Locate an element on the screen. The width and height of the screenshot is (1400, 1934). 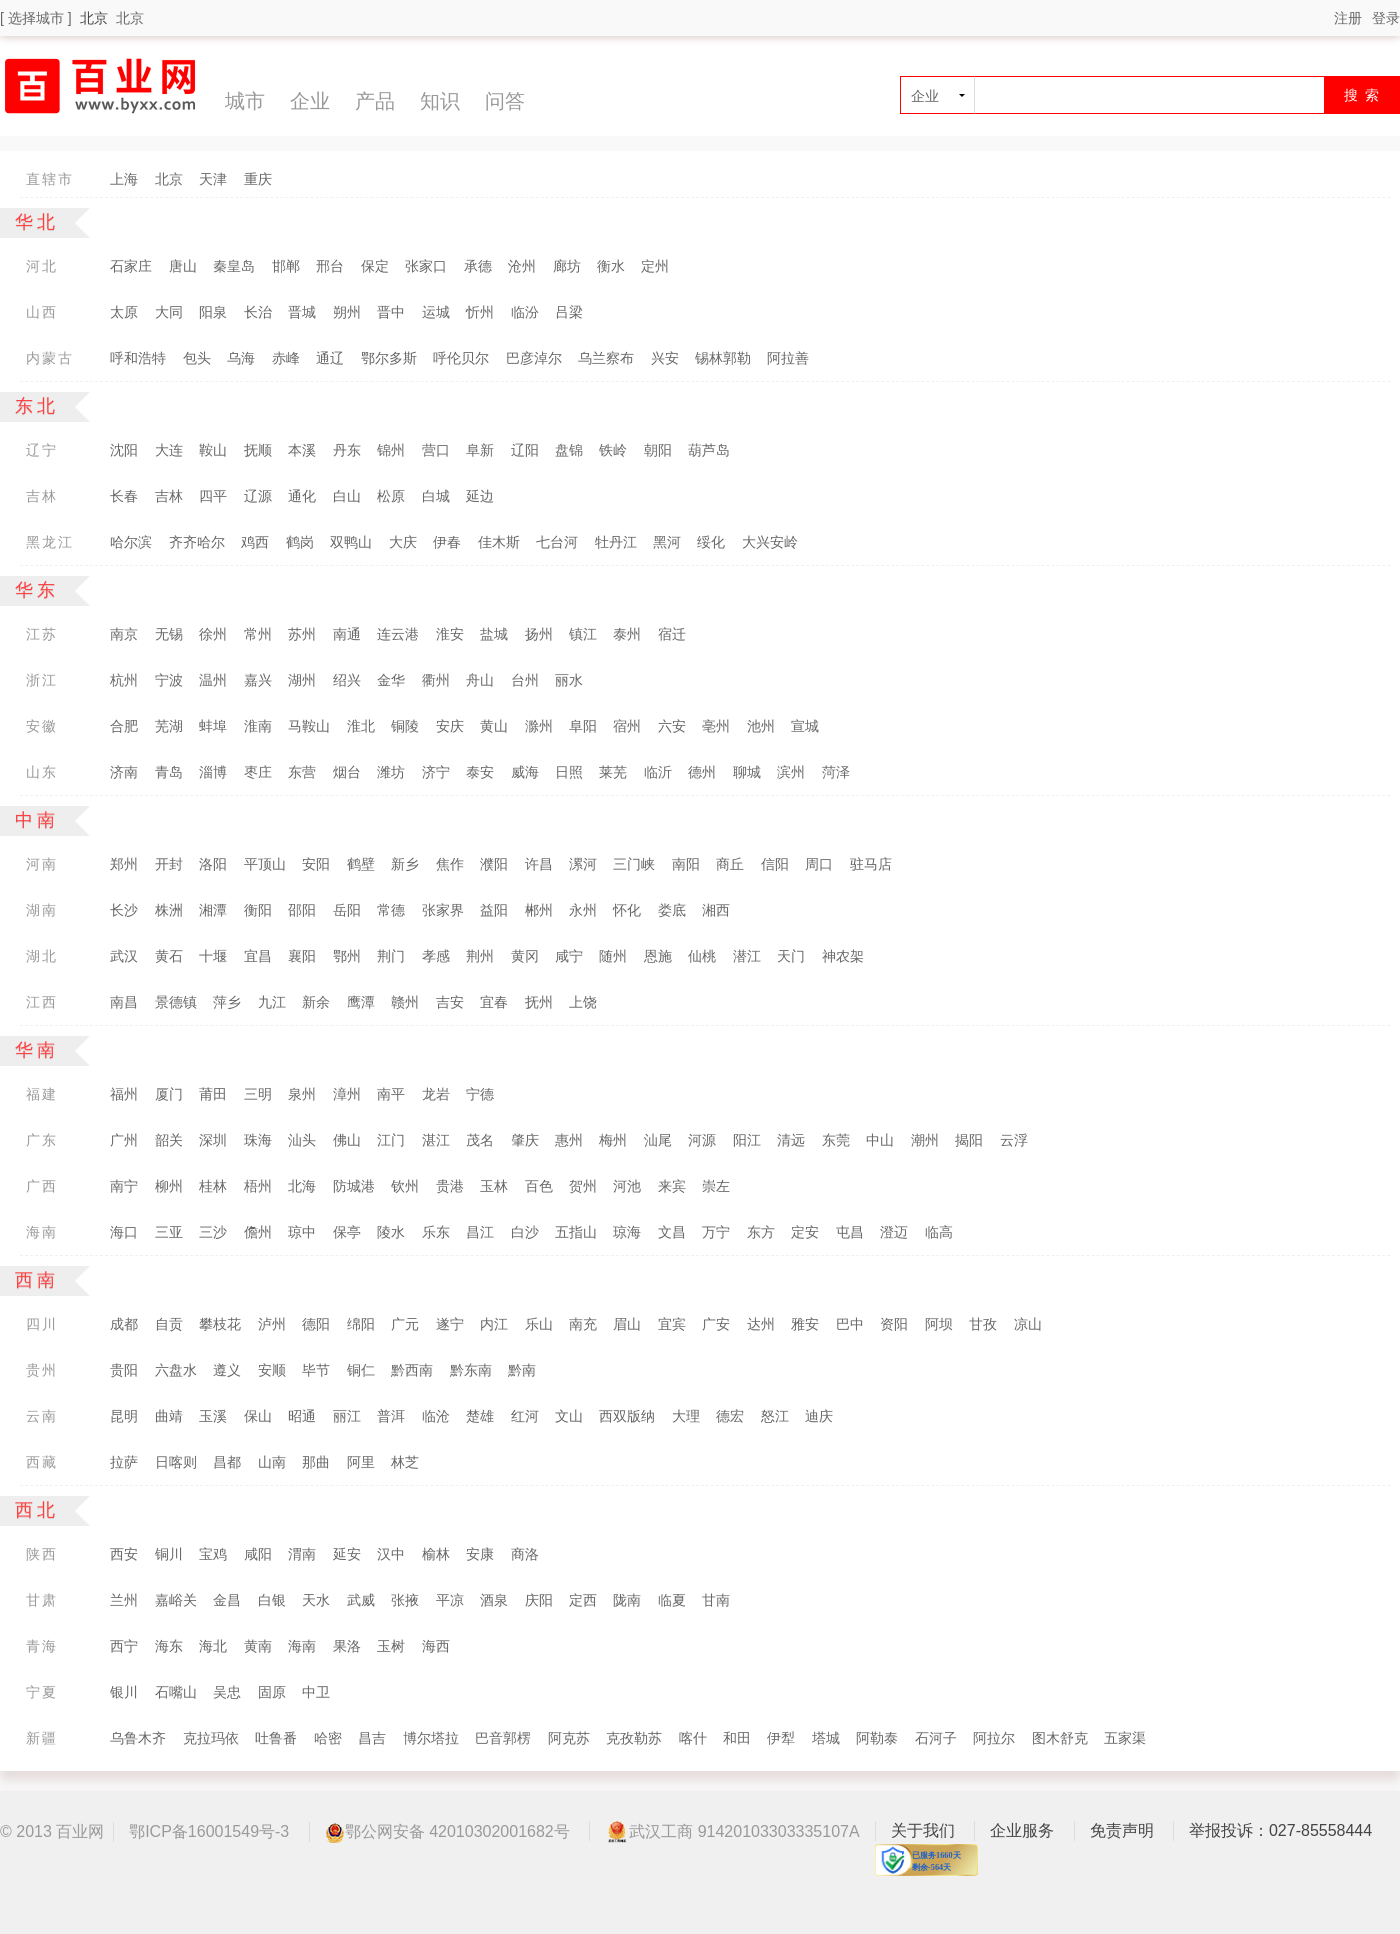
辽源 is located at coordinates (258, 496).